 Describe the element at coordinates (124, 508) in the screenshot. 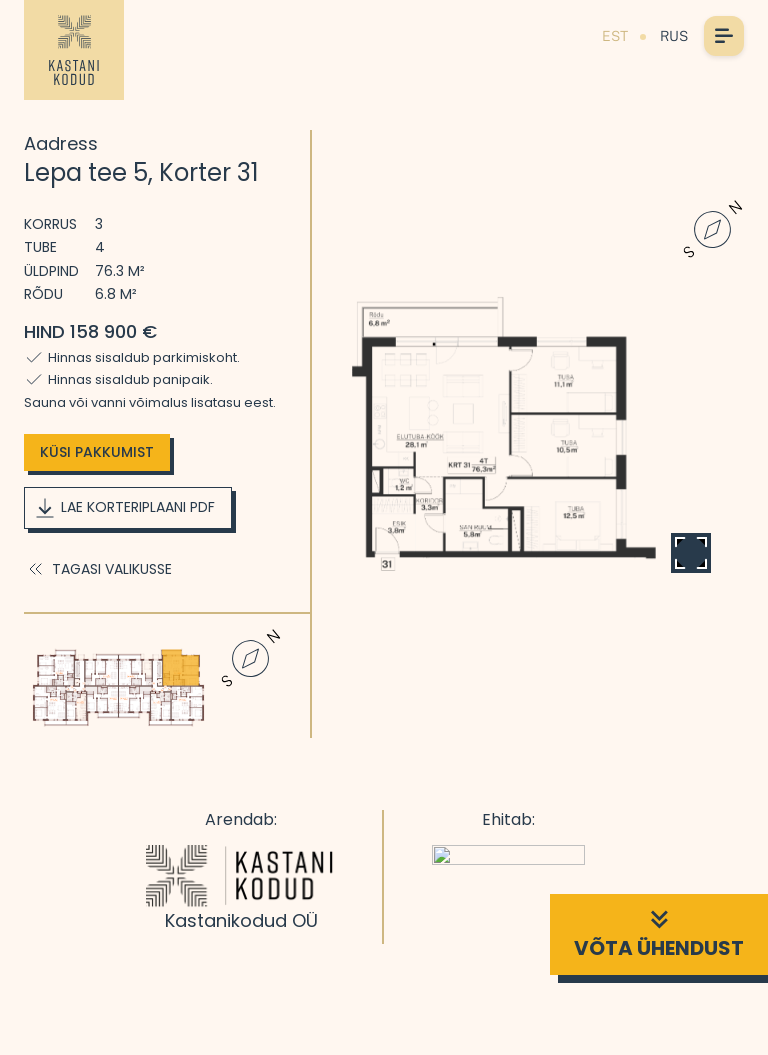

I see `Lae korteriplaani PDF` at that location.